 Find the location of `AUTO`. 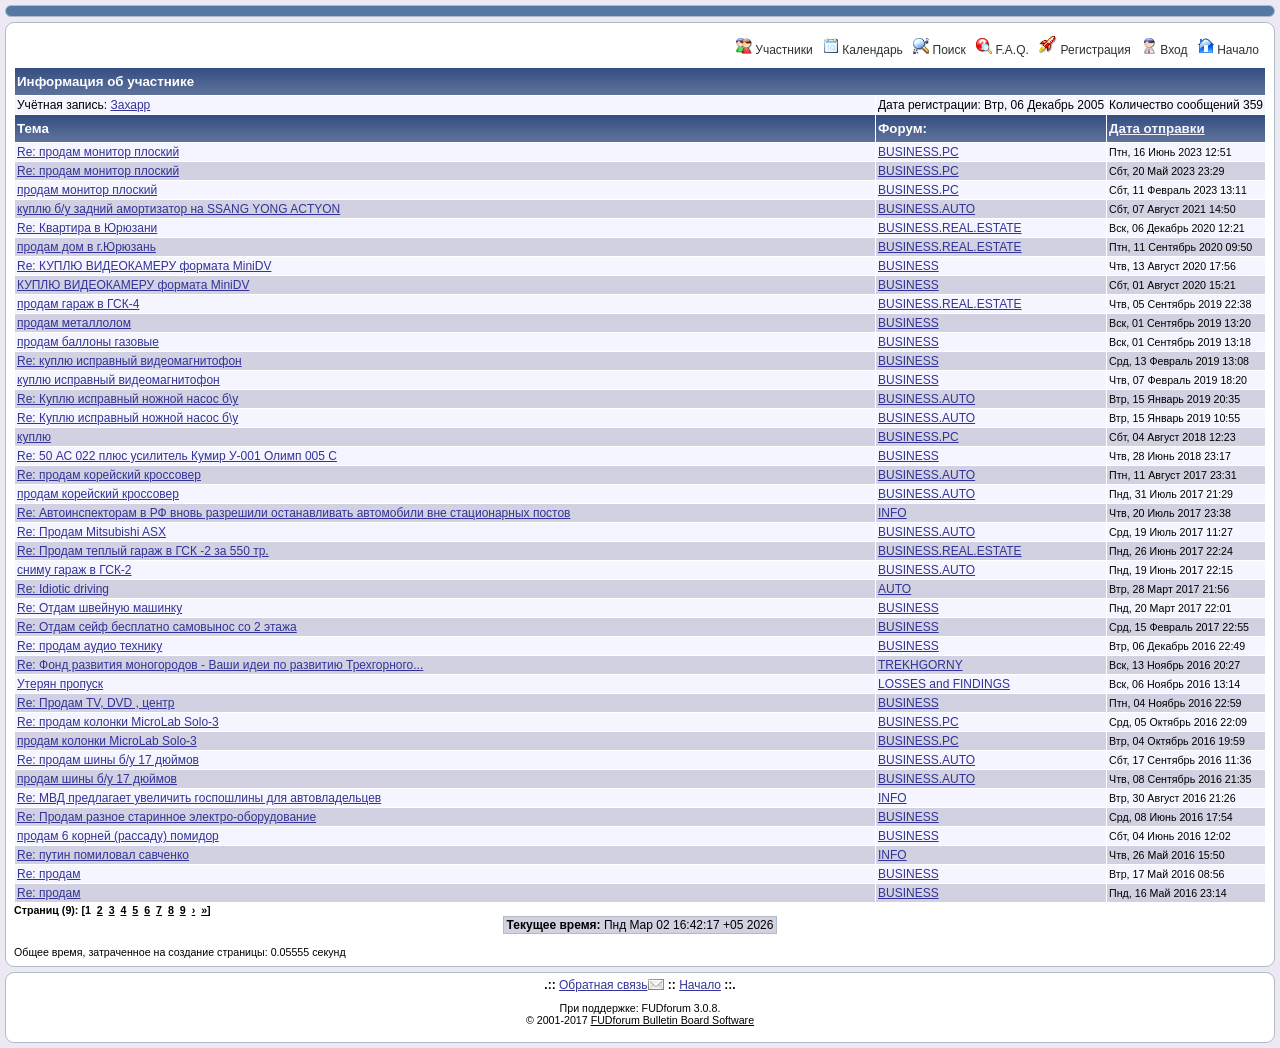

AUTO is located at coordinates (894, 589).